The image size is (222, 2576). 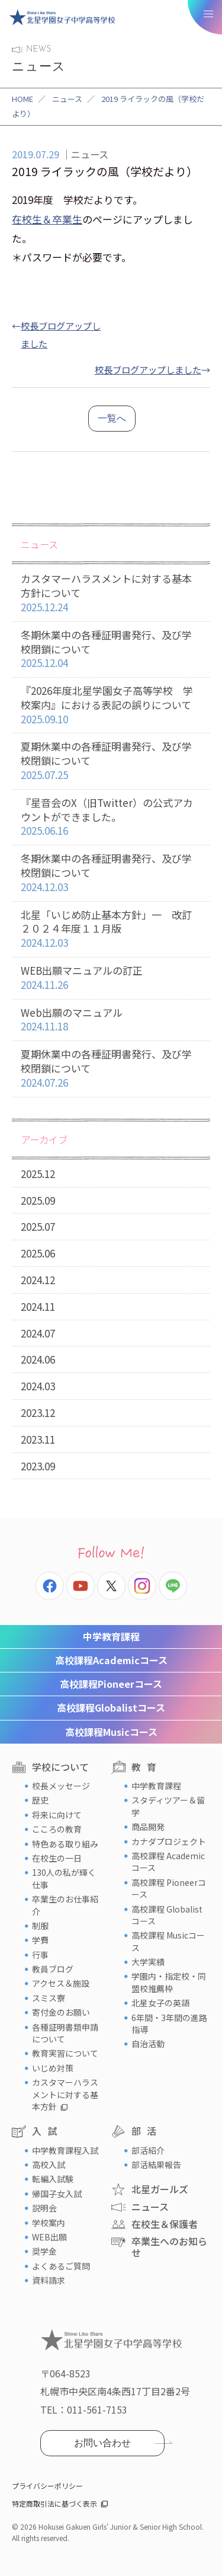 What do you see at coordinates (40, 1800) in the screenshot?
I see `歴史` at bounding box center [40, 1800].